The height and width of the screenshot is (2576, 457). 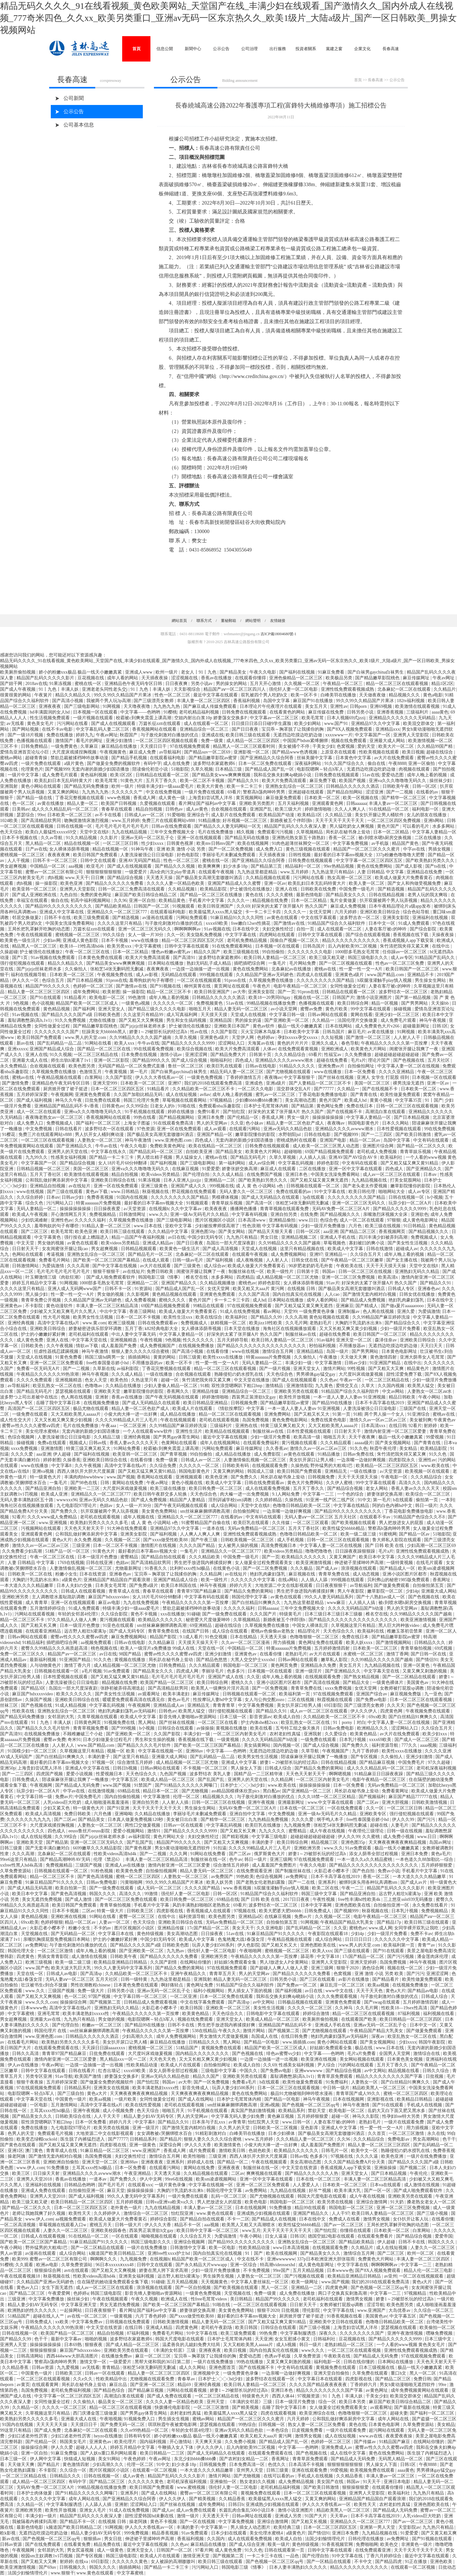 What do you see at coordinates (57, 1671) in the screenshot?
I see `日韩视频在线观看一区` at bounding box center [57, 1671].